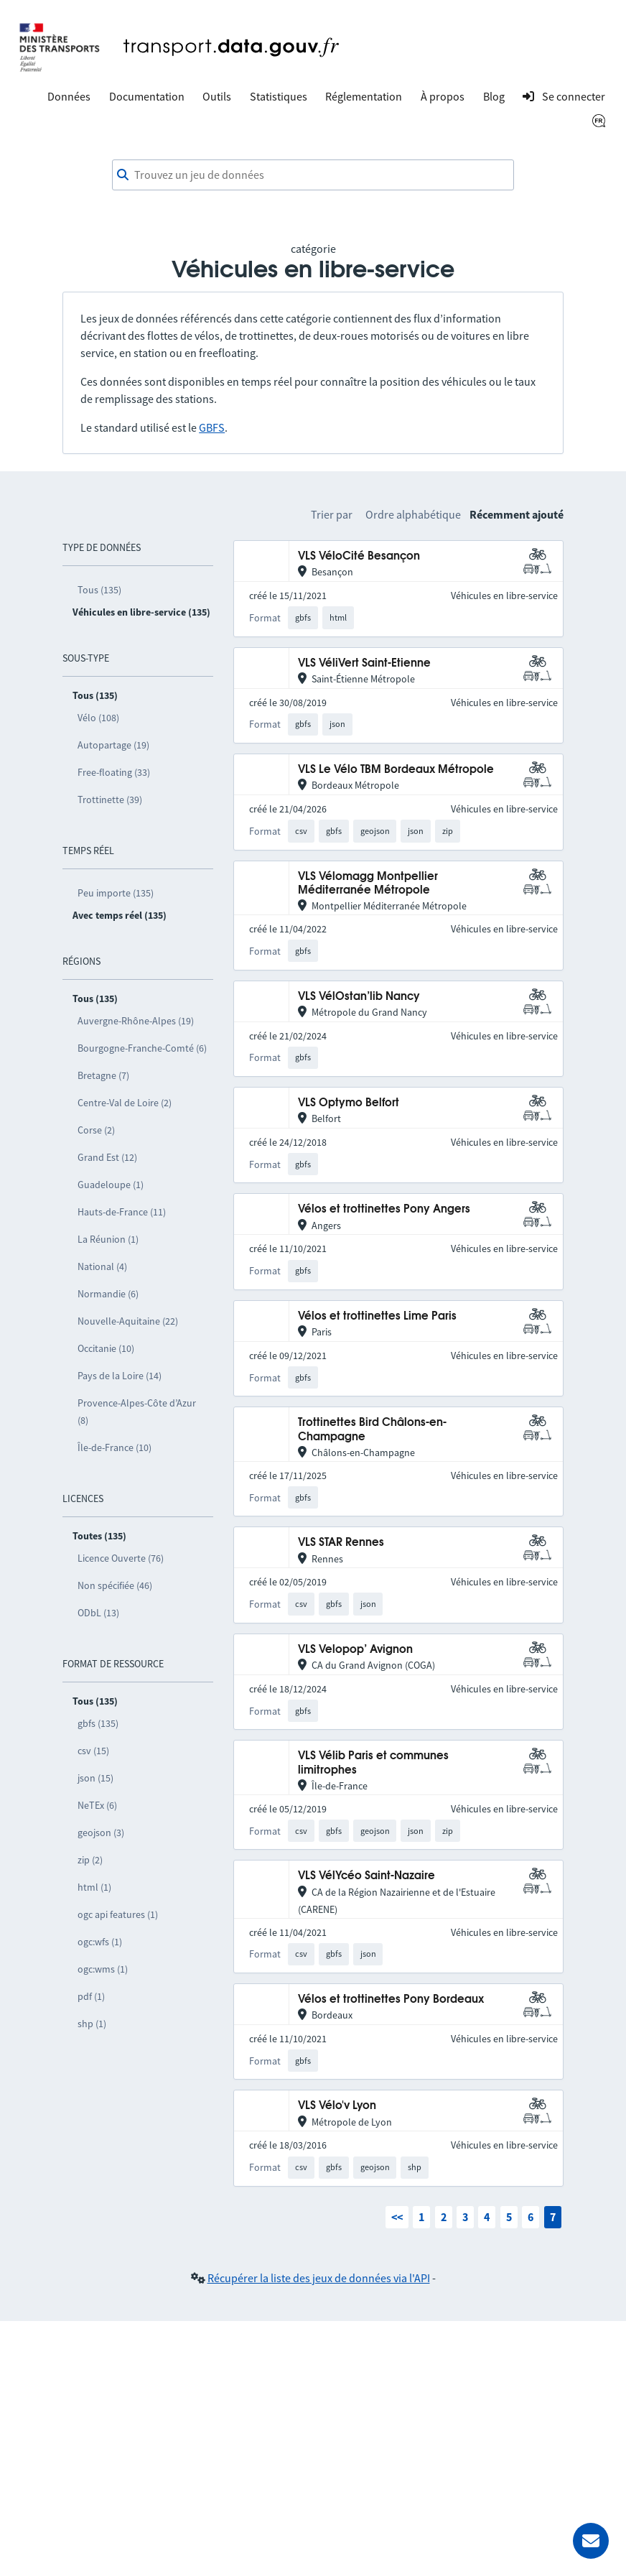 The height and width of the screenshot is (2576, 626). What do you see at coordinates (125, 1102) in the screenshot?
I see `Centre-Val de Loire (2)` at bounding box center [125, 1102].